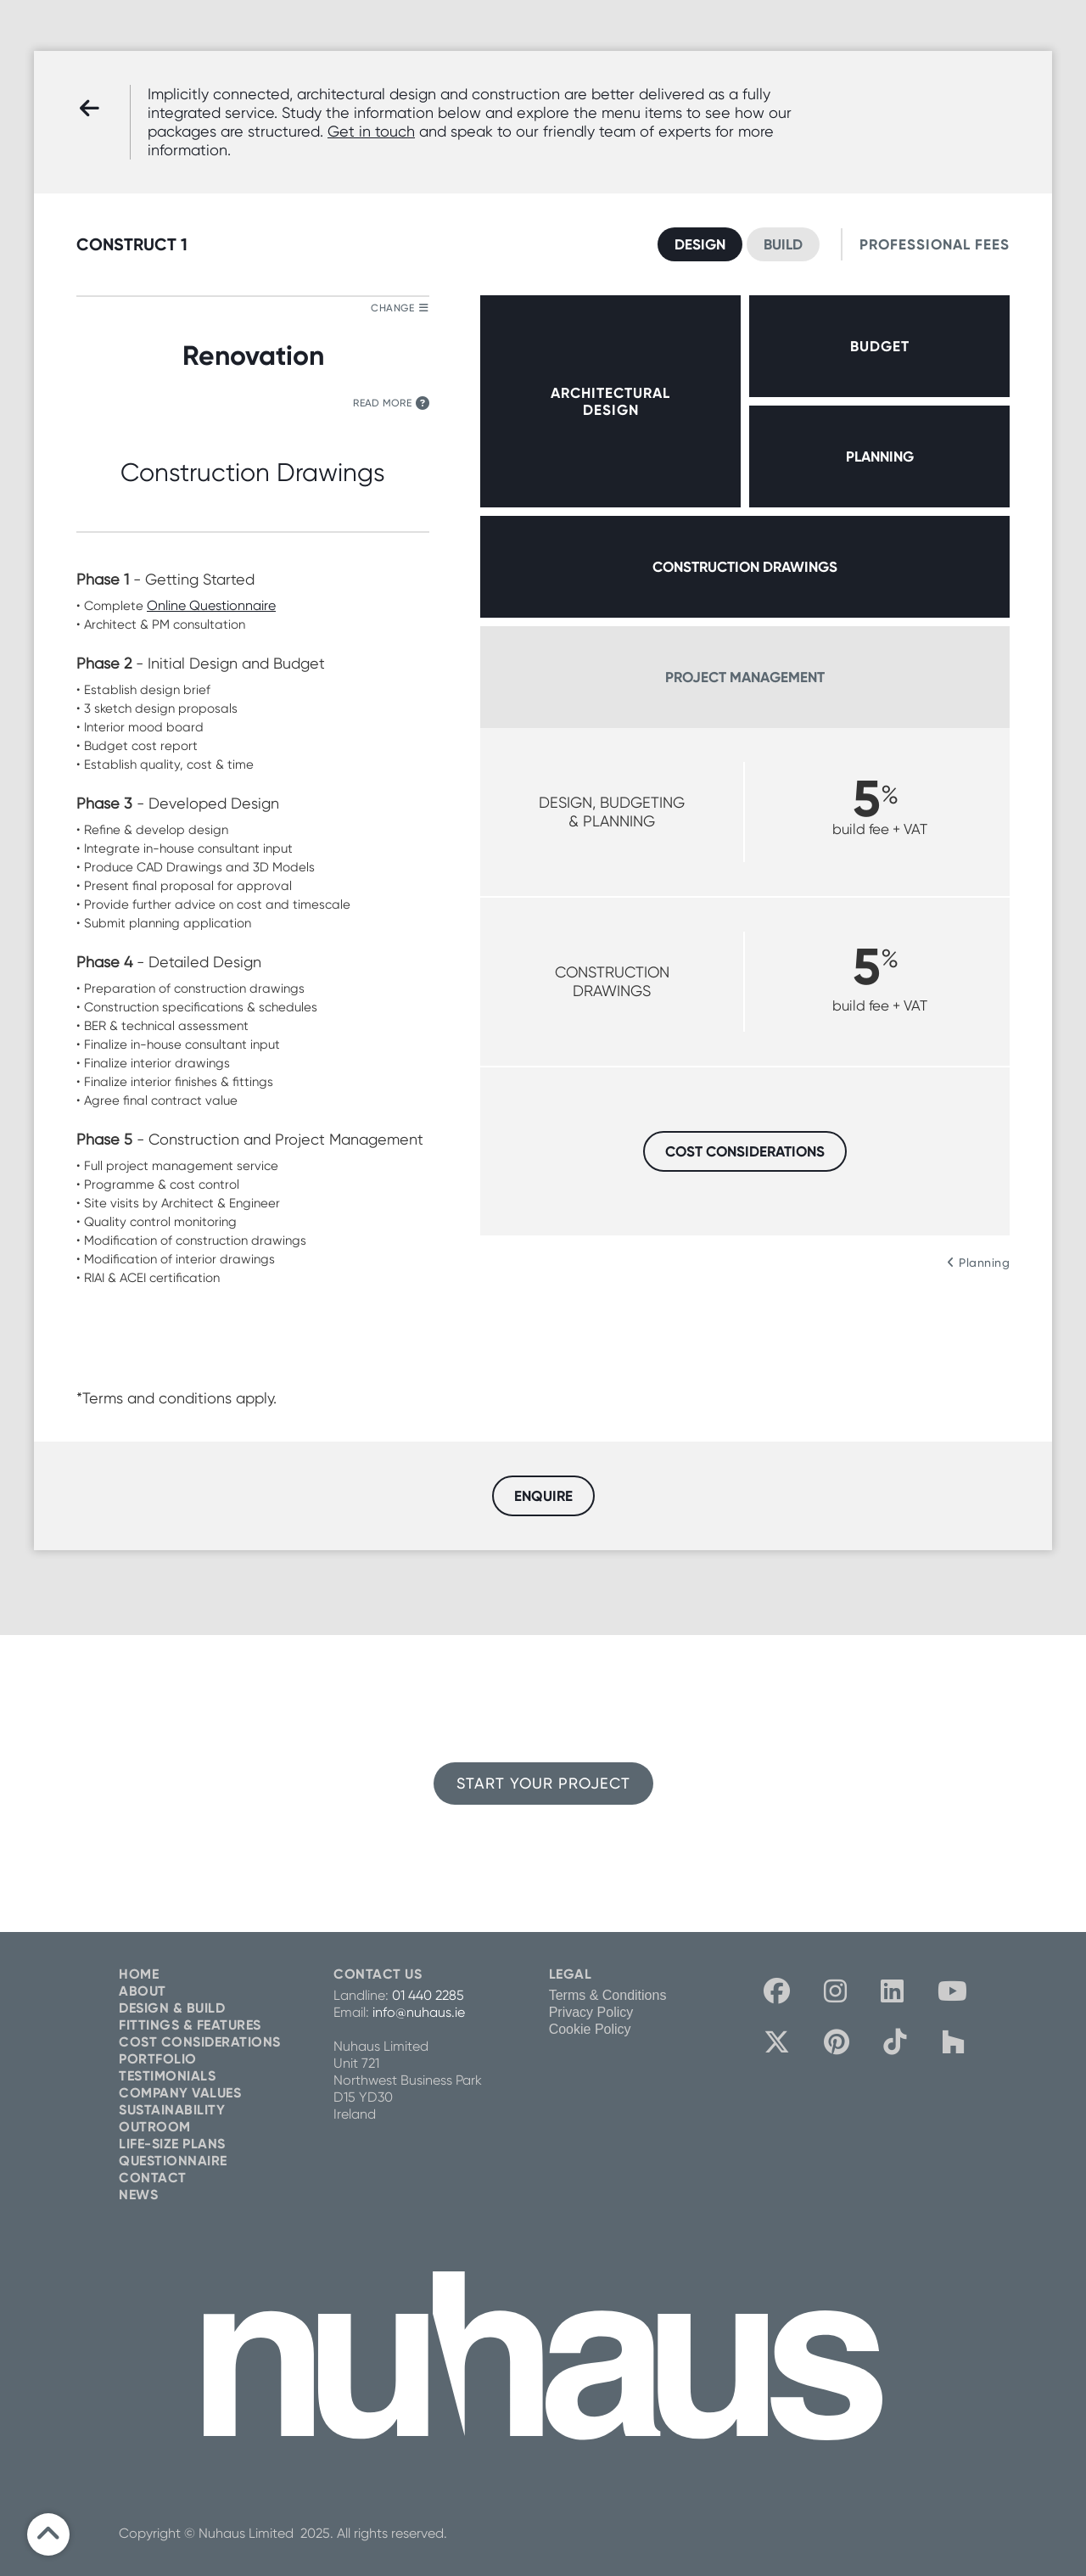 Image resolution: width=1086 pixels, height=2576 pixels. Describe the element at coordinates (211, 605) in the screenshot. I see `Online Questionnaire` at that location.